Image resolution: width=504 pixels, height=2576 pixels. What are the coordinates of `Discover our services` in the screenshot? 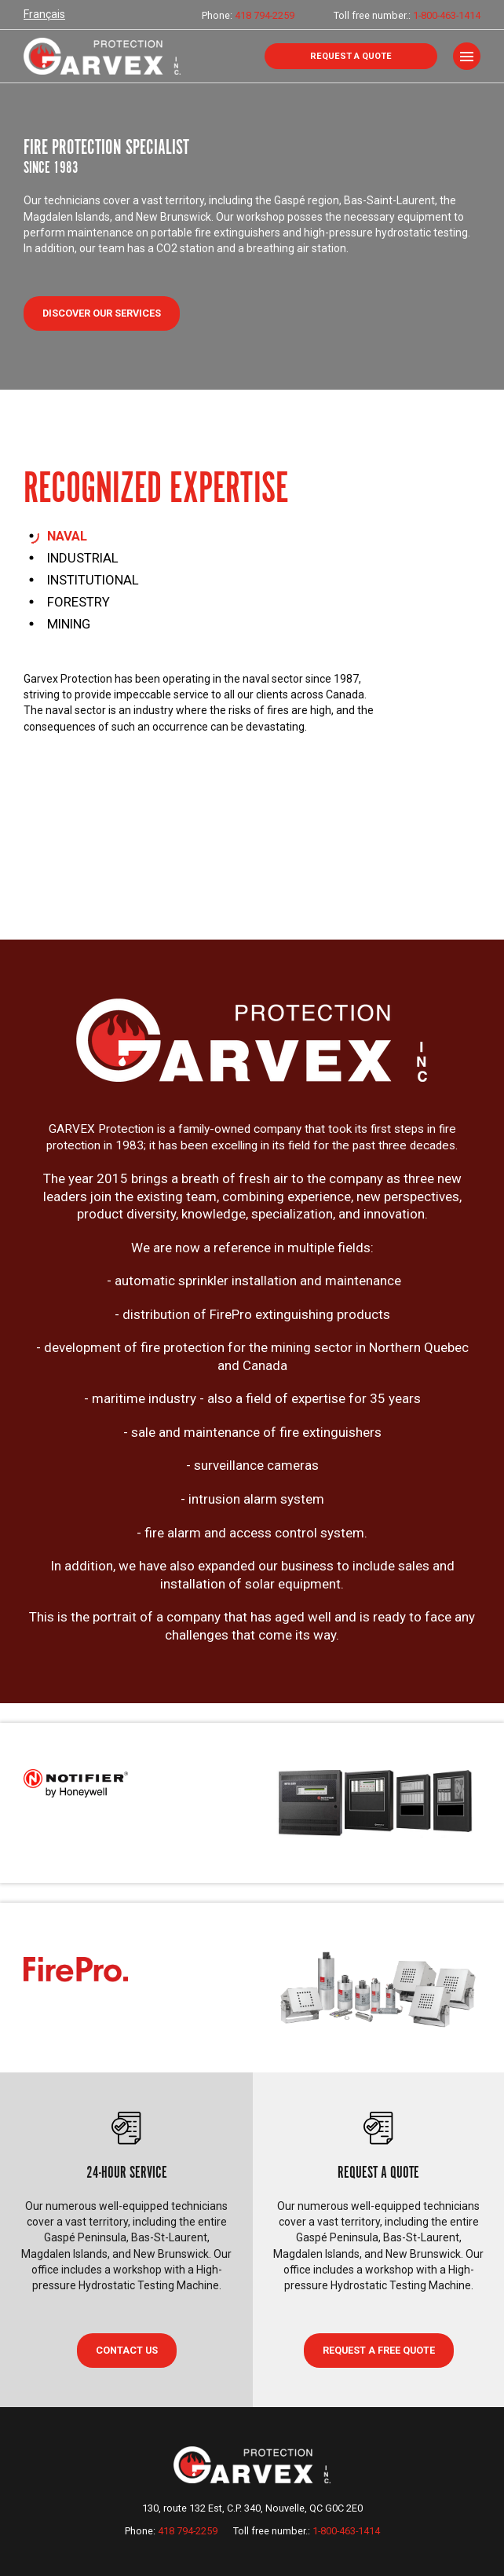 It's located at (101, 313).